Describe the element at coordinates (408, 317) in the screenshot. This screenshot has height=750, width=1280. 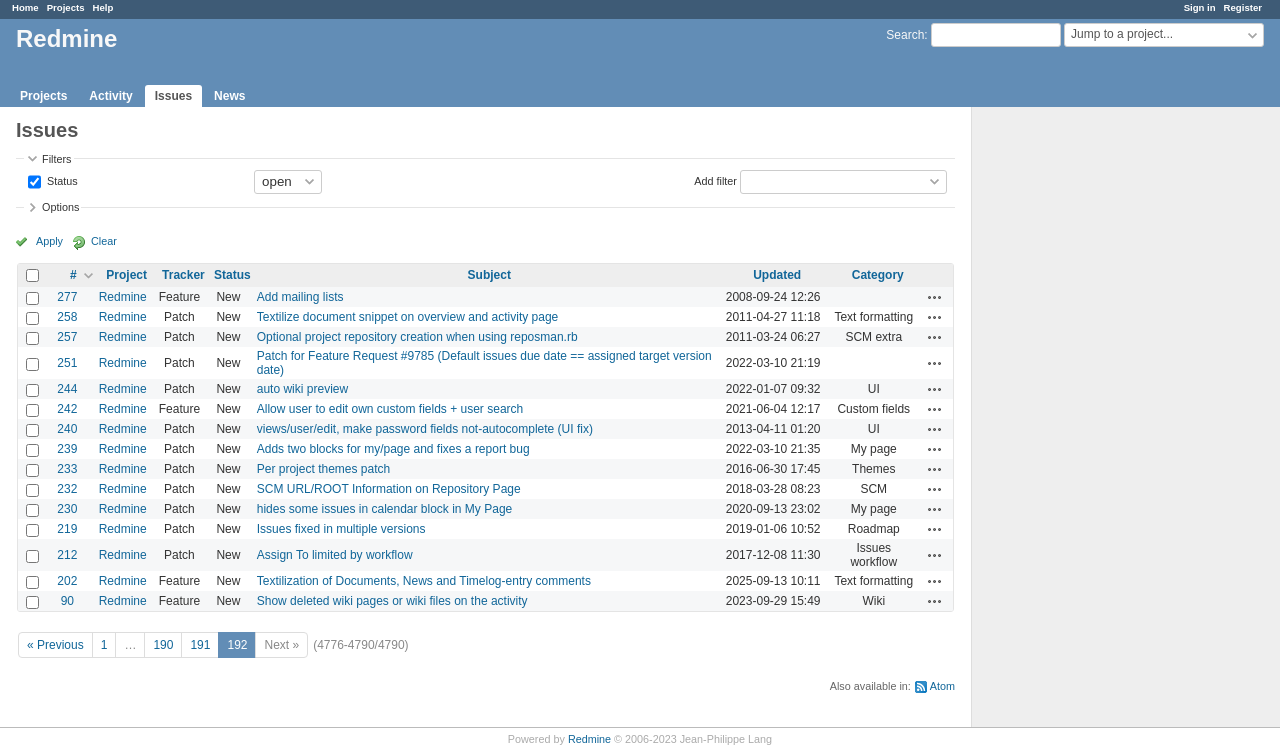
I see `Textilize document snippet on overview and activity page` at that location.